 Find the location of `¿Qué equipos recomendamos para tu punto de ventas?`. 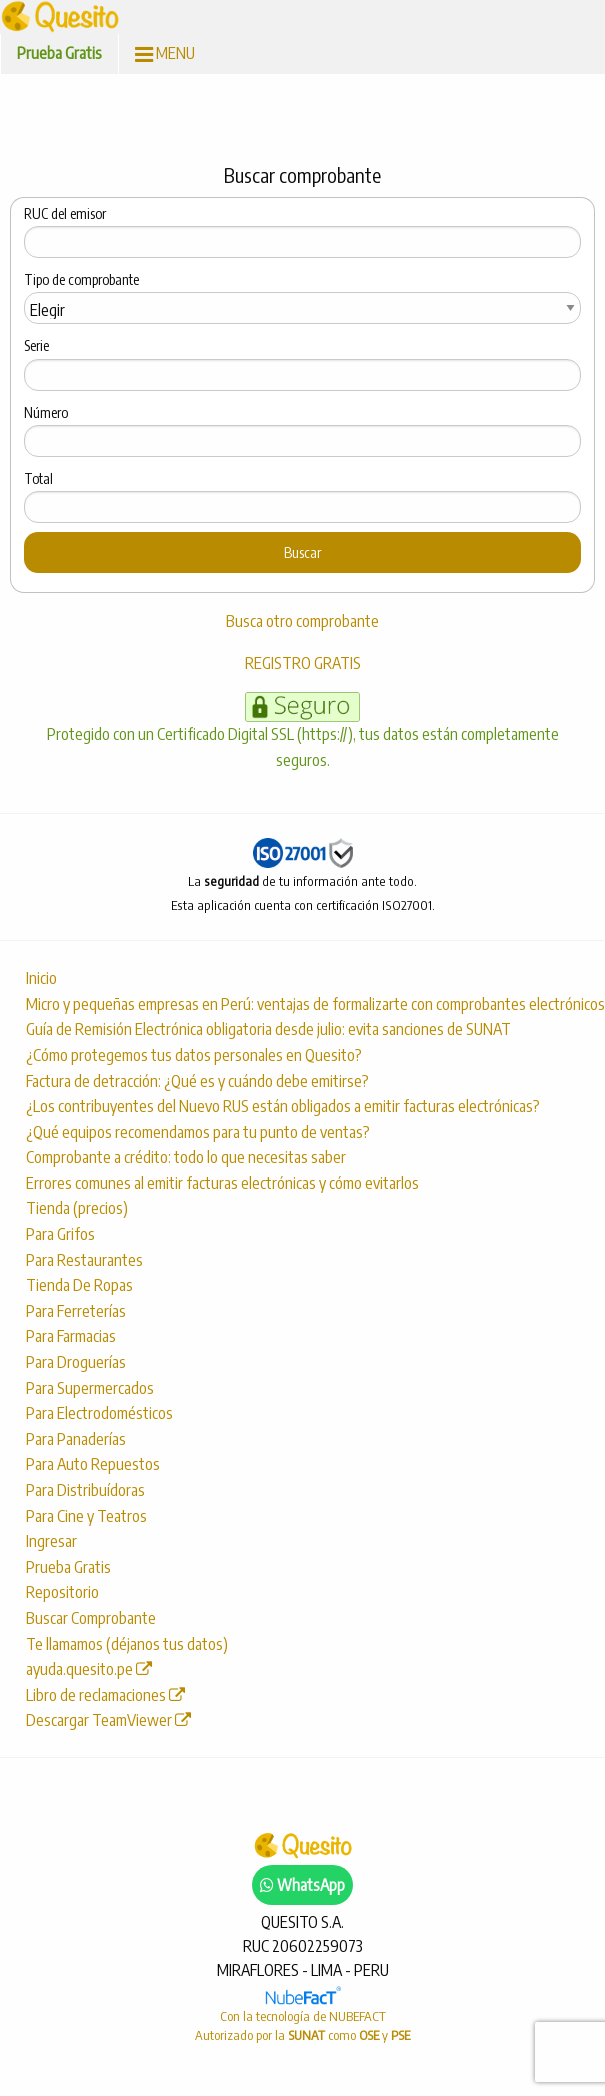

¿Qué equipos recomendamos para tu punto de ventas? is located at coordinates (198, 1132).